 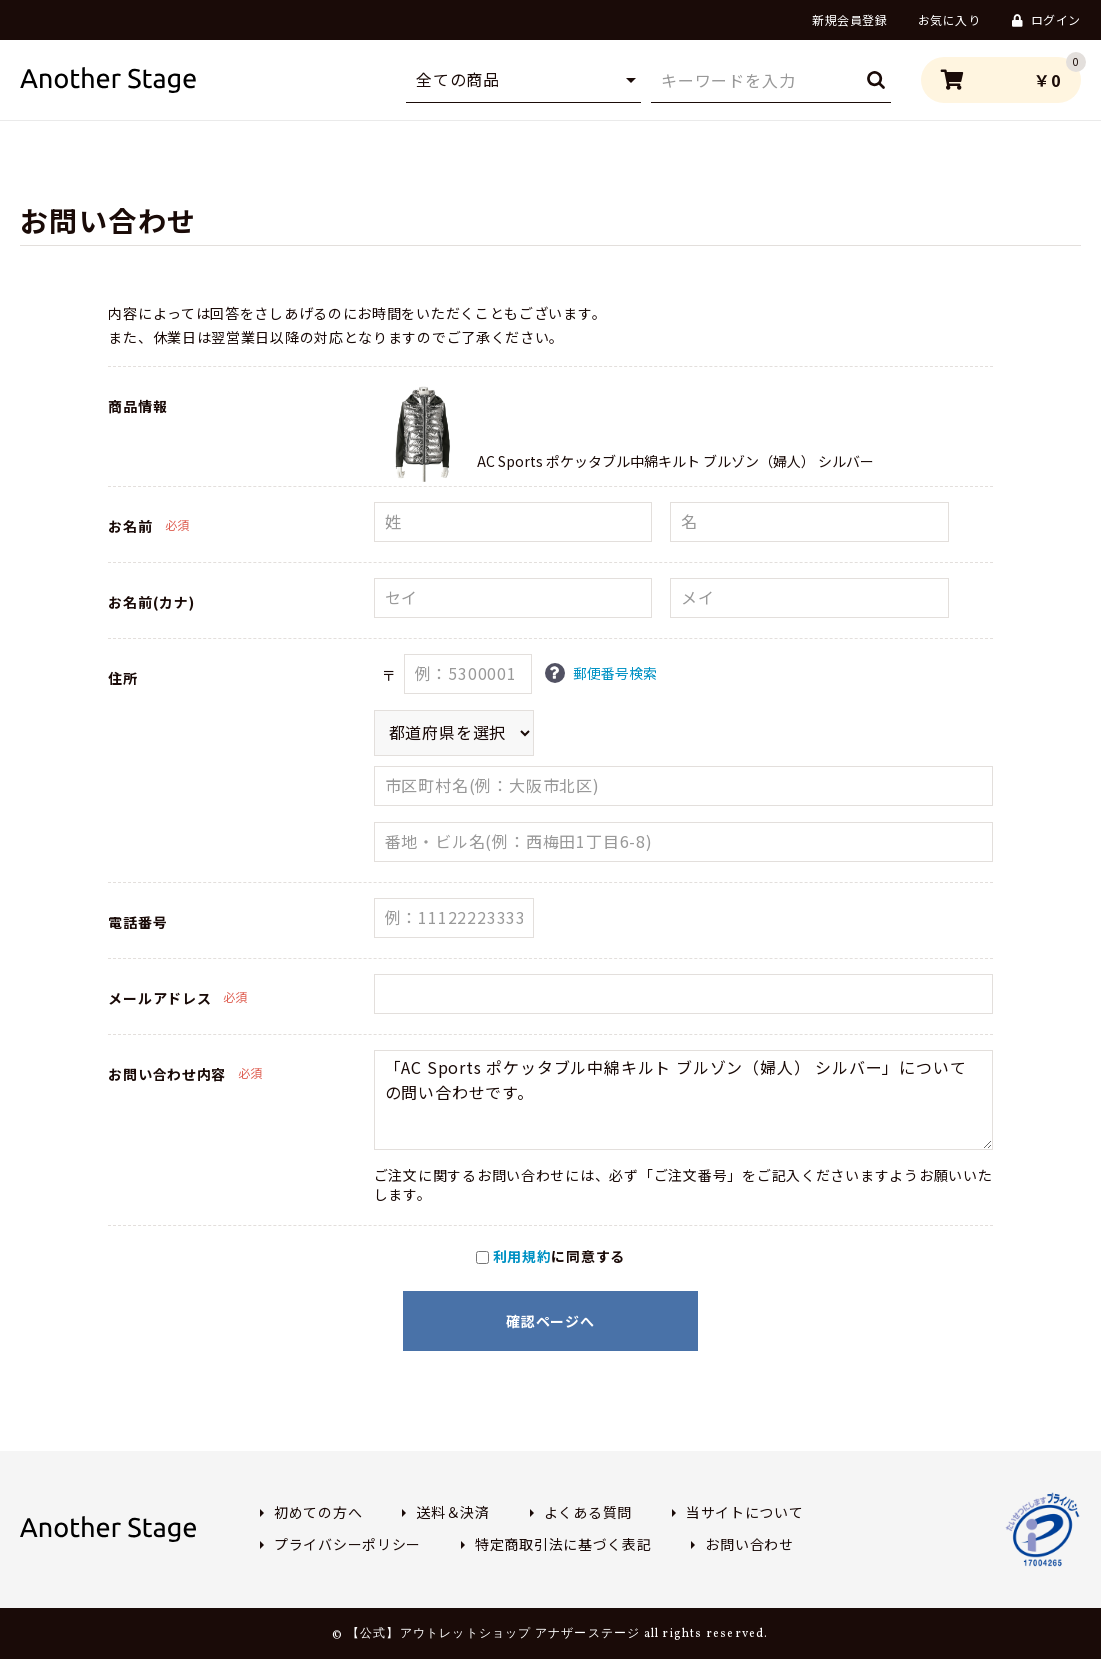 I want to click on 特定商取引法に基づく表記, so click(x=563, y=1544).